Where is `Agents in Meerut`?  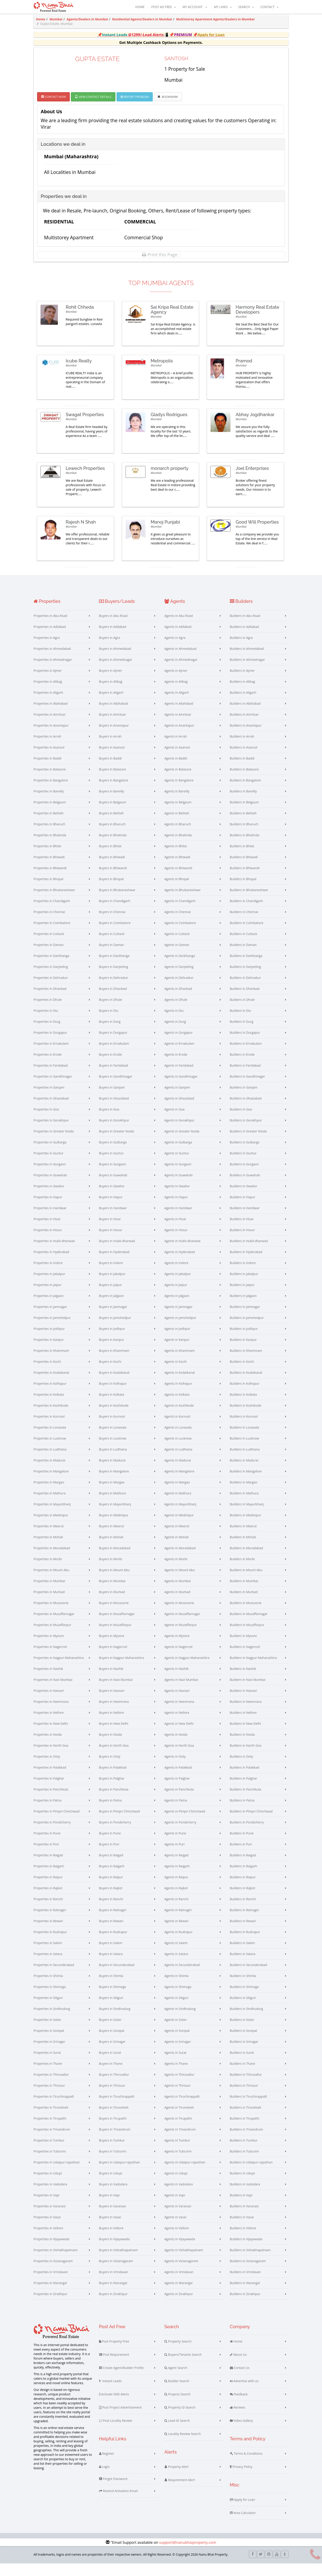
Agents in Meerut is located at coordinates (176, 1537).